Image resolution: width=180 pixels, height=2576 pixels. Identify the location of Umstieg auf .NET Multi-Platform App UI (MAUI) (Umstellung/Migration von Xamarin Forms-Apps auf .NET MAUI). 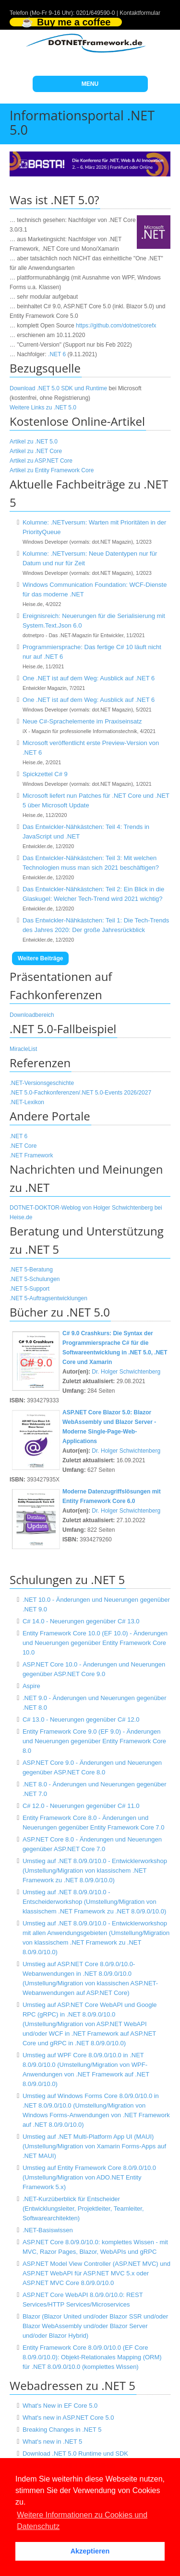
(94, 2146).